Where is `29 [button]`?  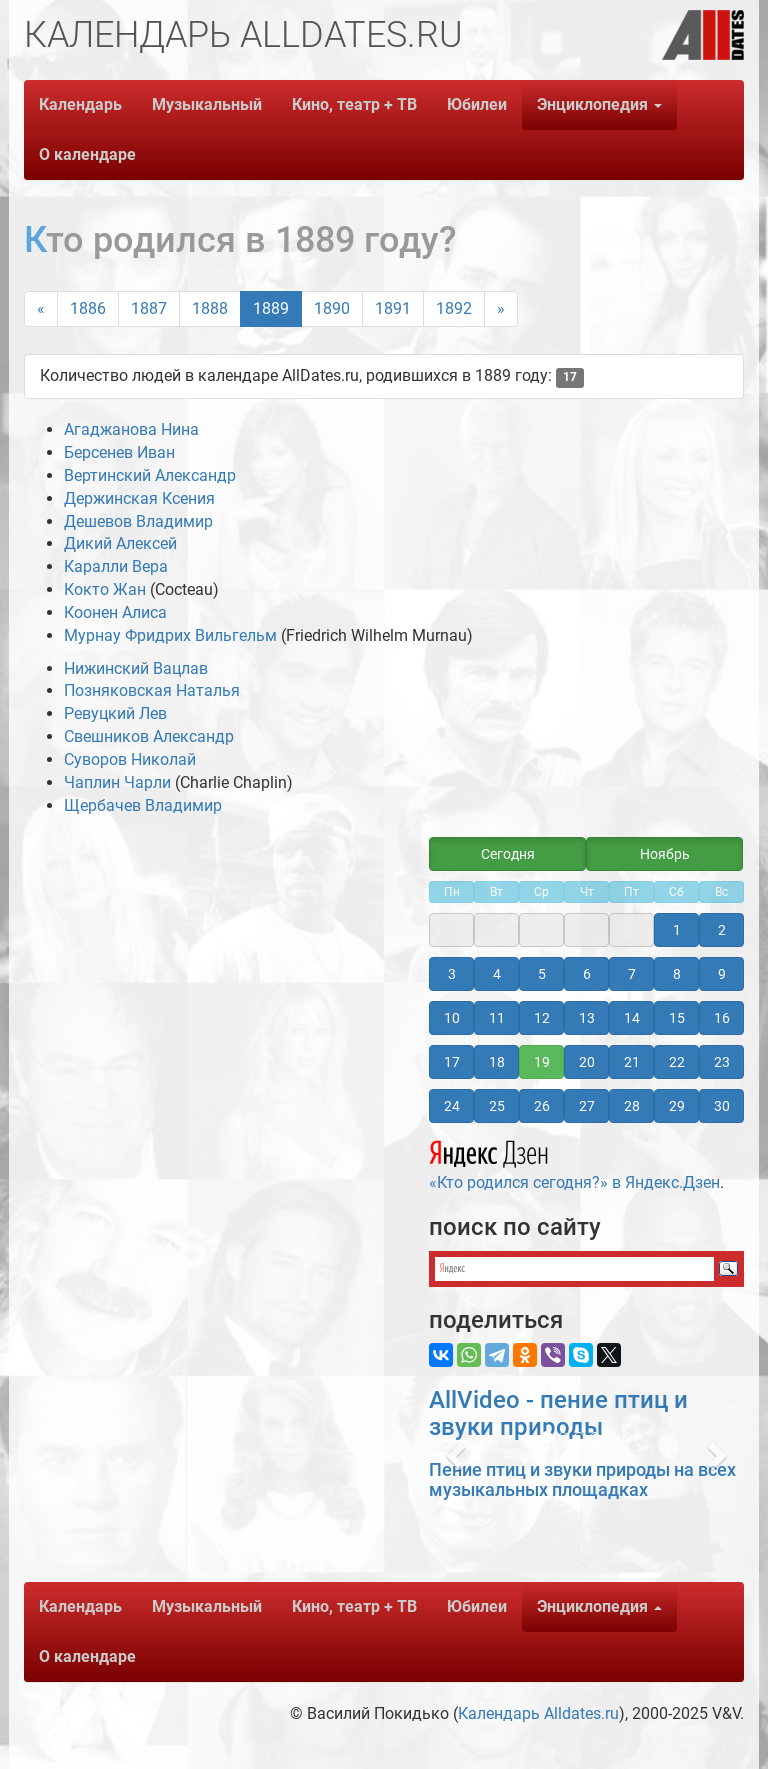
29 [button] is located at coordinates (677, 1106).